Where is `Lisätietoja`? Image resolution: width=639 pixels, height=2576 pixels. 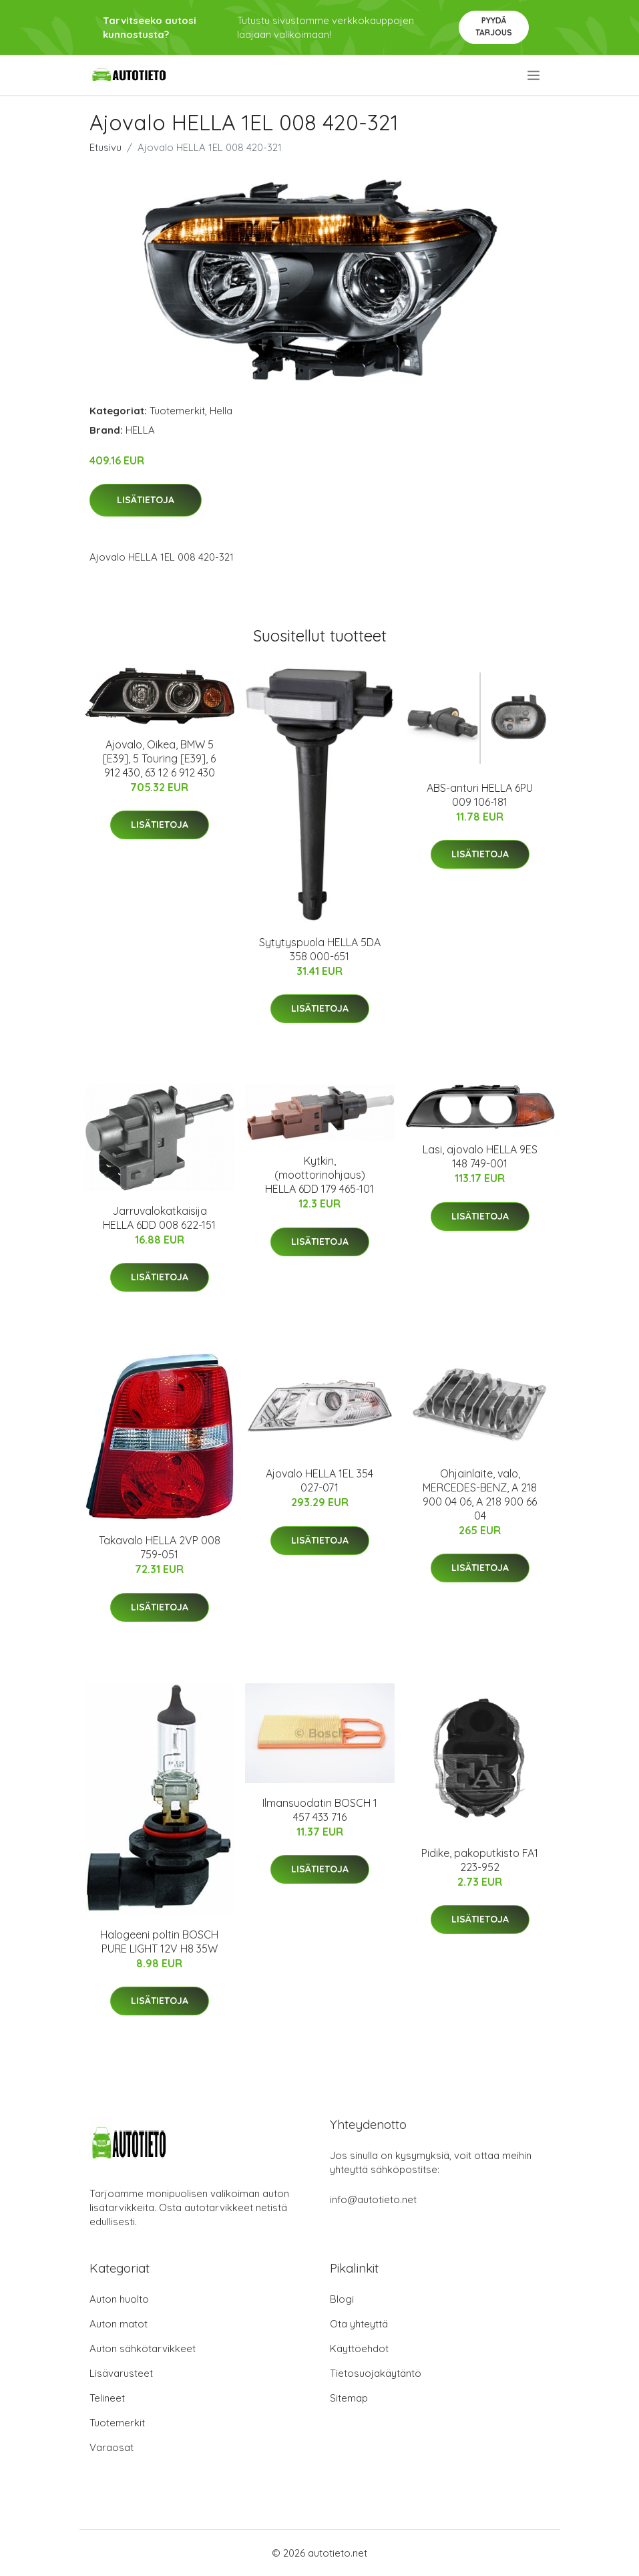
Lisätietoja is located at coordinates (145, 500).